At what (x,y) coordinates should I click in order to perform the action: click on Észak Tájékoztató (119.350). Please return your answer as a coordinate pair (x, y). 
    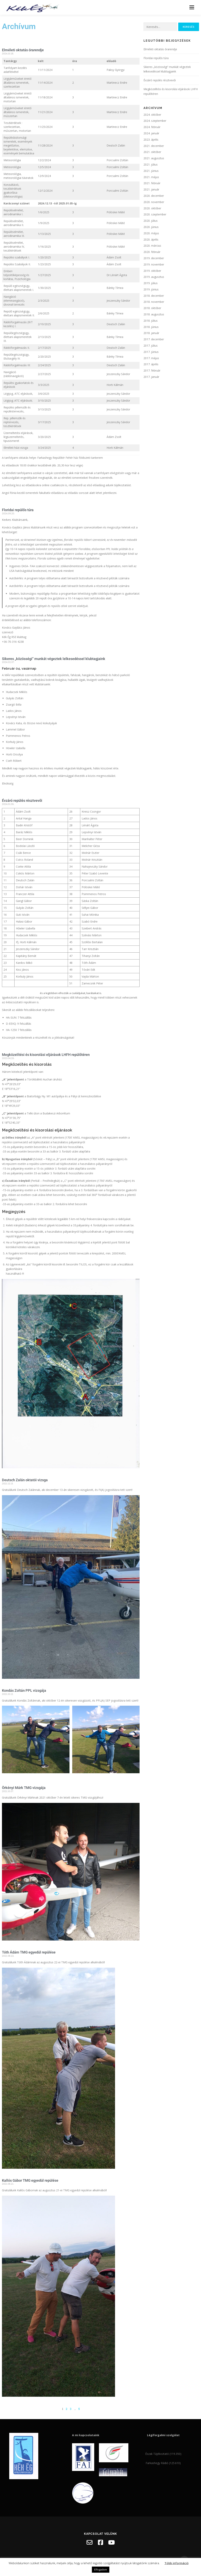
    Looking at the image, I should click on (163, 2454).